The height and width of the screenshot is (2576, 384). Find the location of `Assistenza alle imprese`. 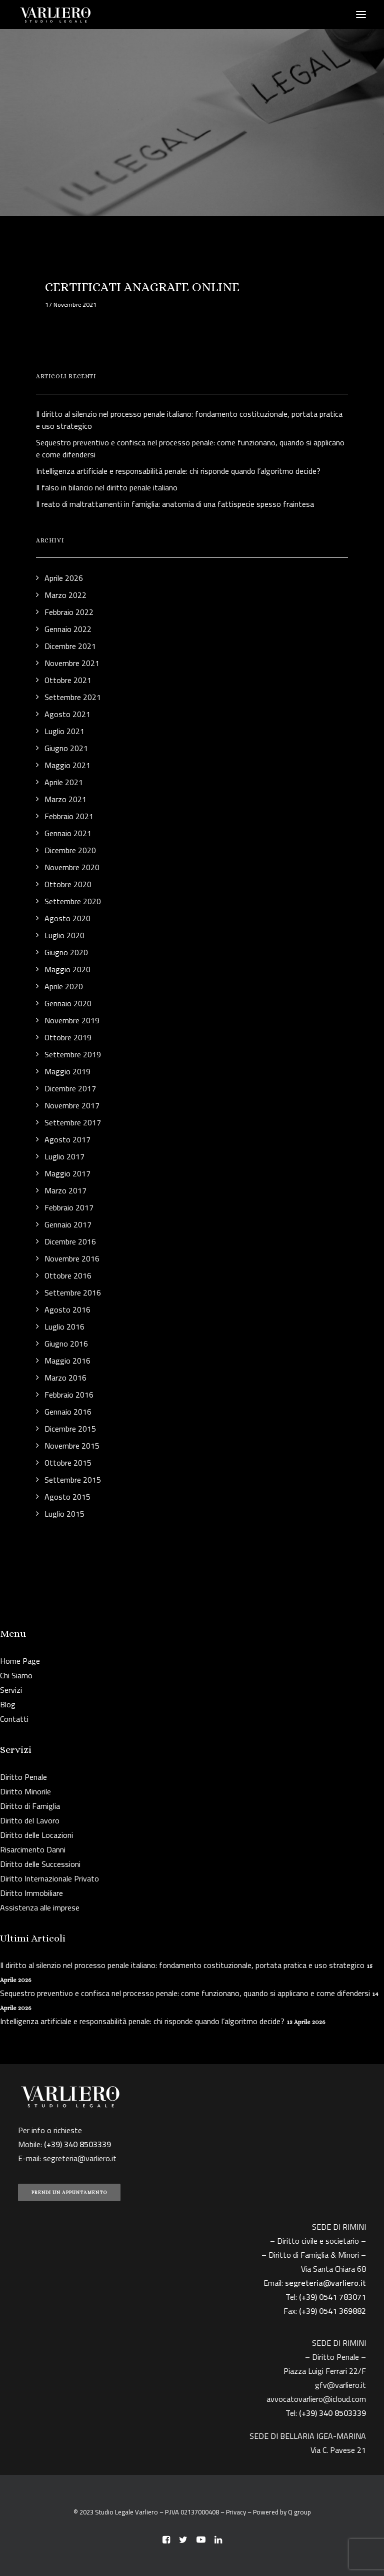

Assistenza alle imprese is located at coordinates (40, 1907).